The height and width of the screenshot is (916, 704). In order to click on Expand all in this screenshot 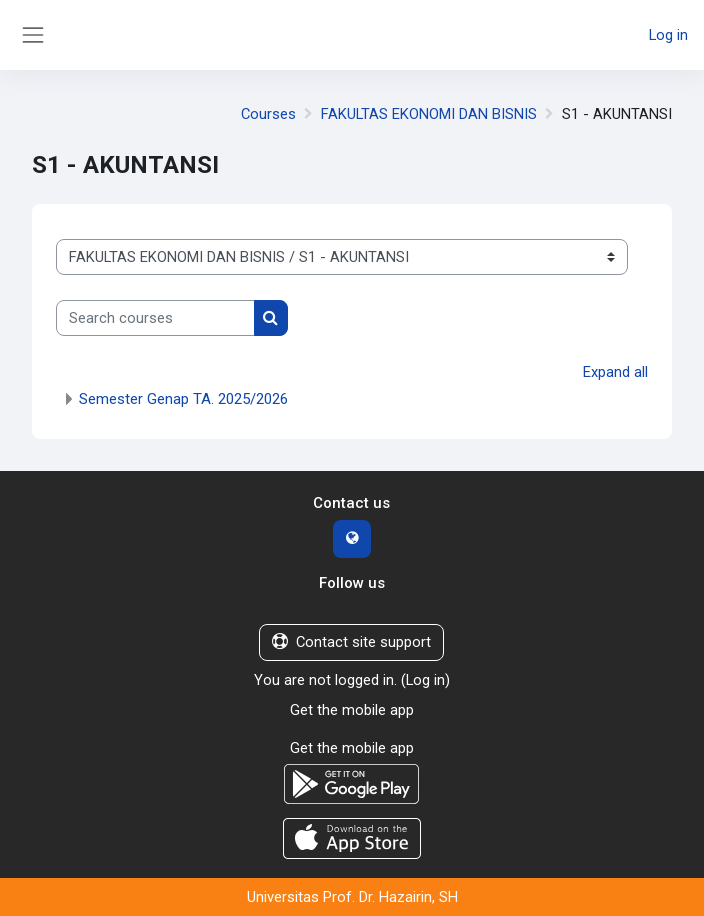, I will do `click(615, 372)`.